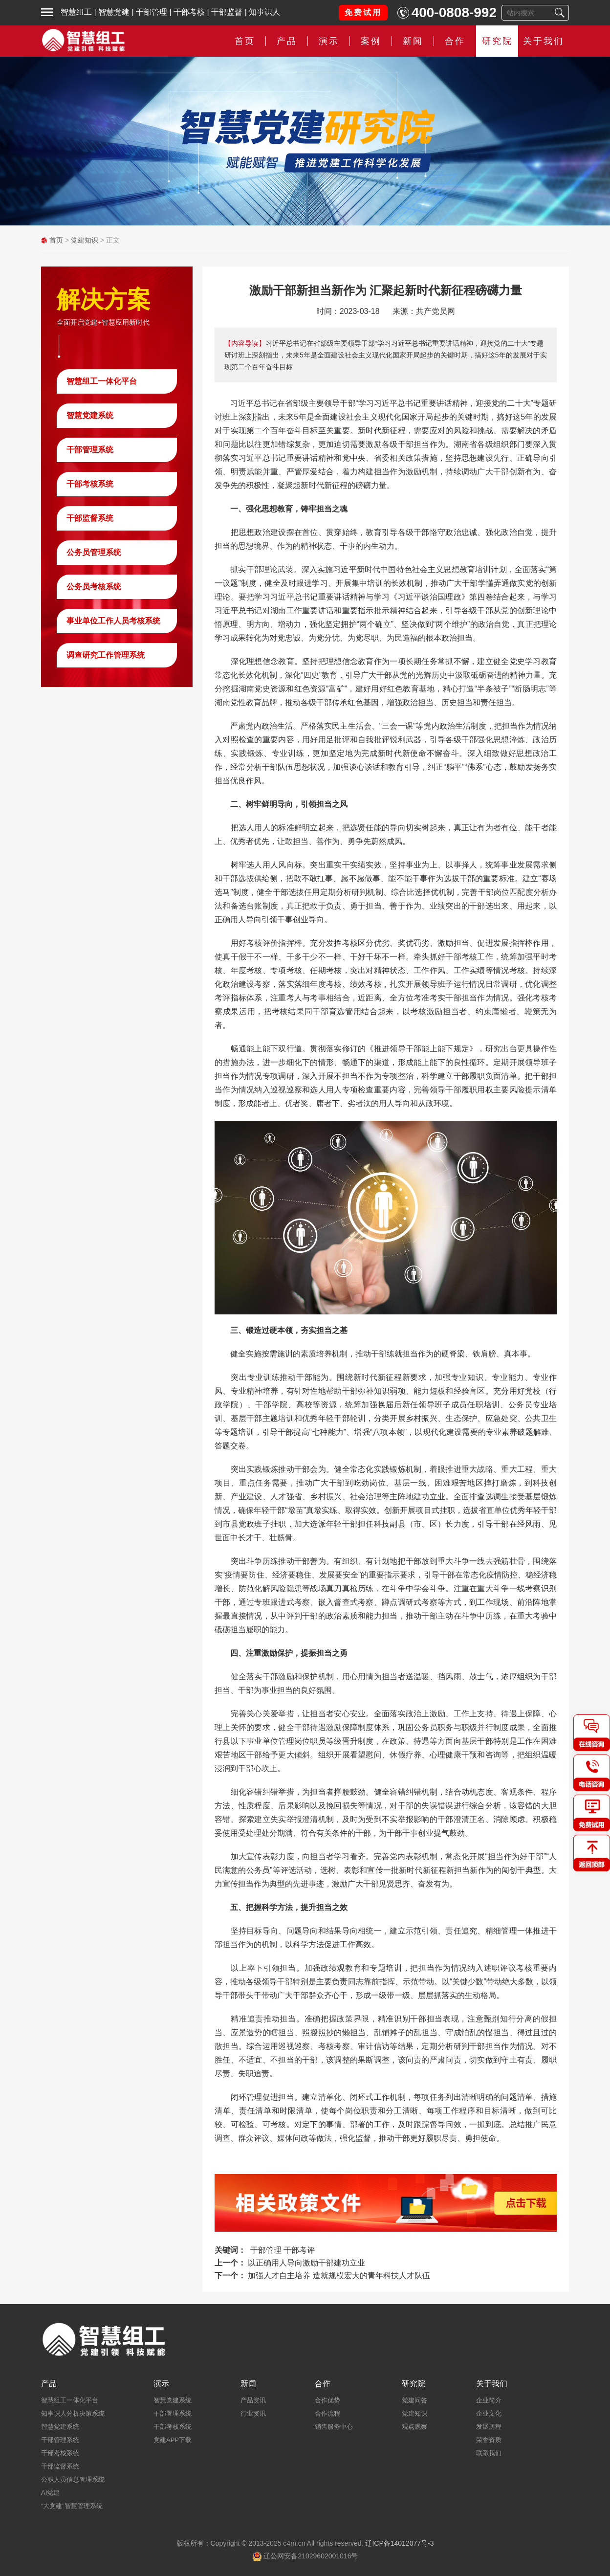 The image size is (610, 2576). What do you see at coordinates (89, 415) in the screenshot?
I see `智慧党建系统` at bounding box center [89, 415].